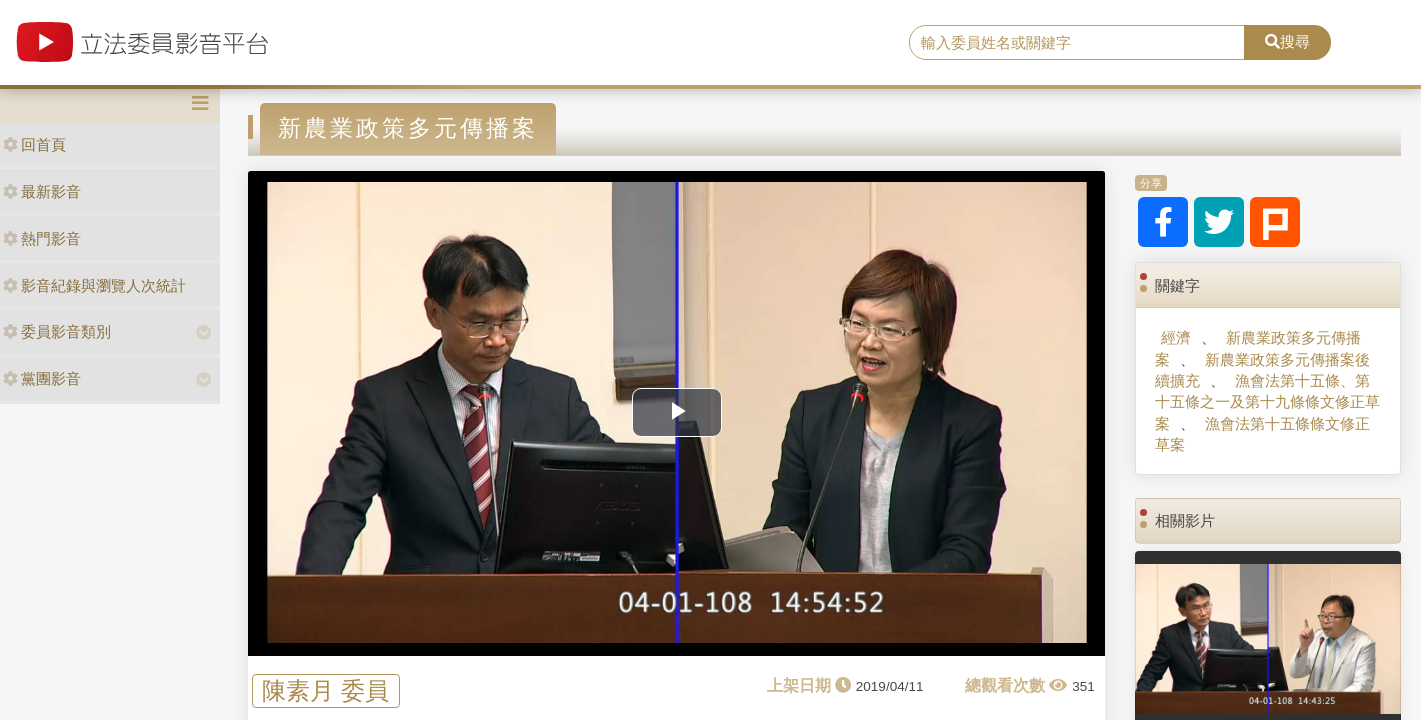  I want to click on 搜尋, so click(1287, 41).